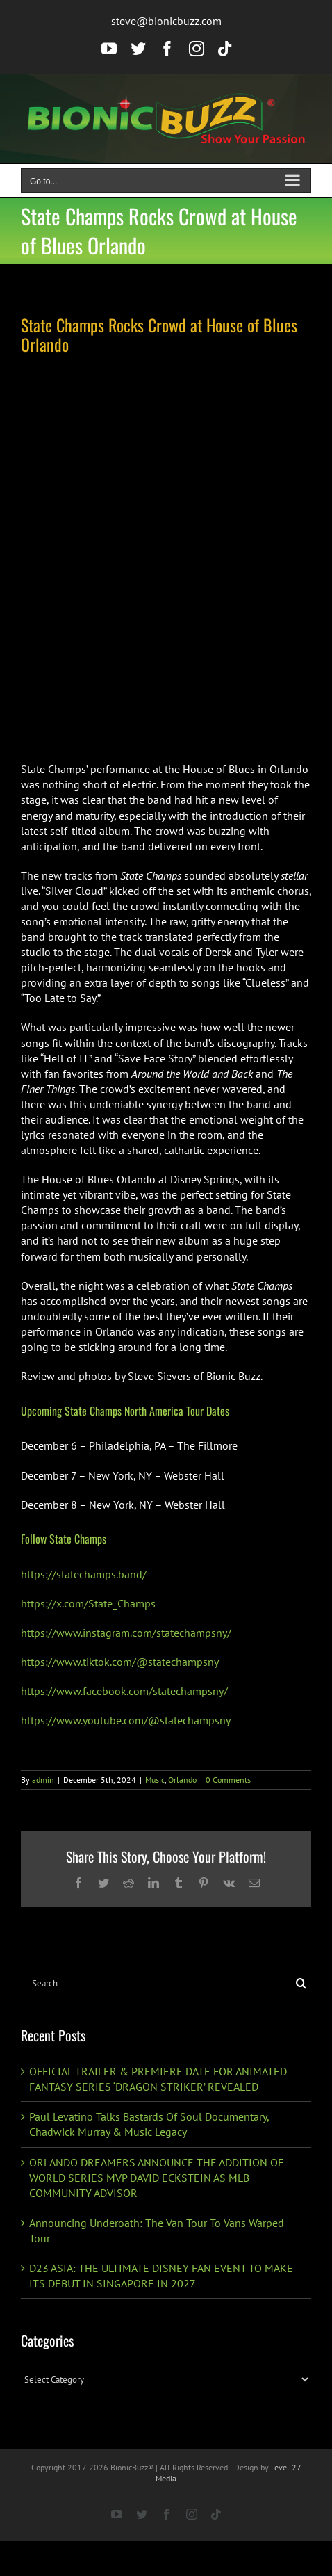 The height and width of the screenshot is (2576, 332). What do you see at coordinates (88, 1603) in the screenshot?
I see `https://x.com/State_Champs` at bounding box center [88, 1603].